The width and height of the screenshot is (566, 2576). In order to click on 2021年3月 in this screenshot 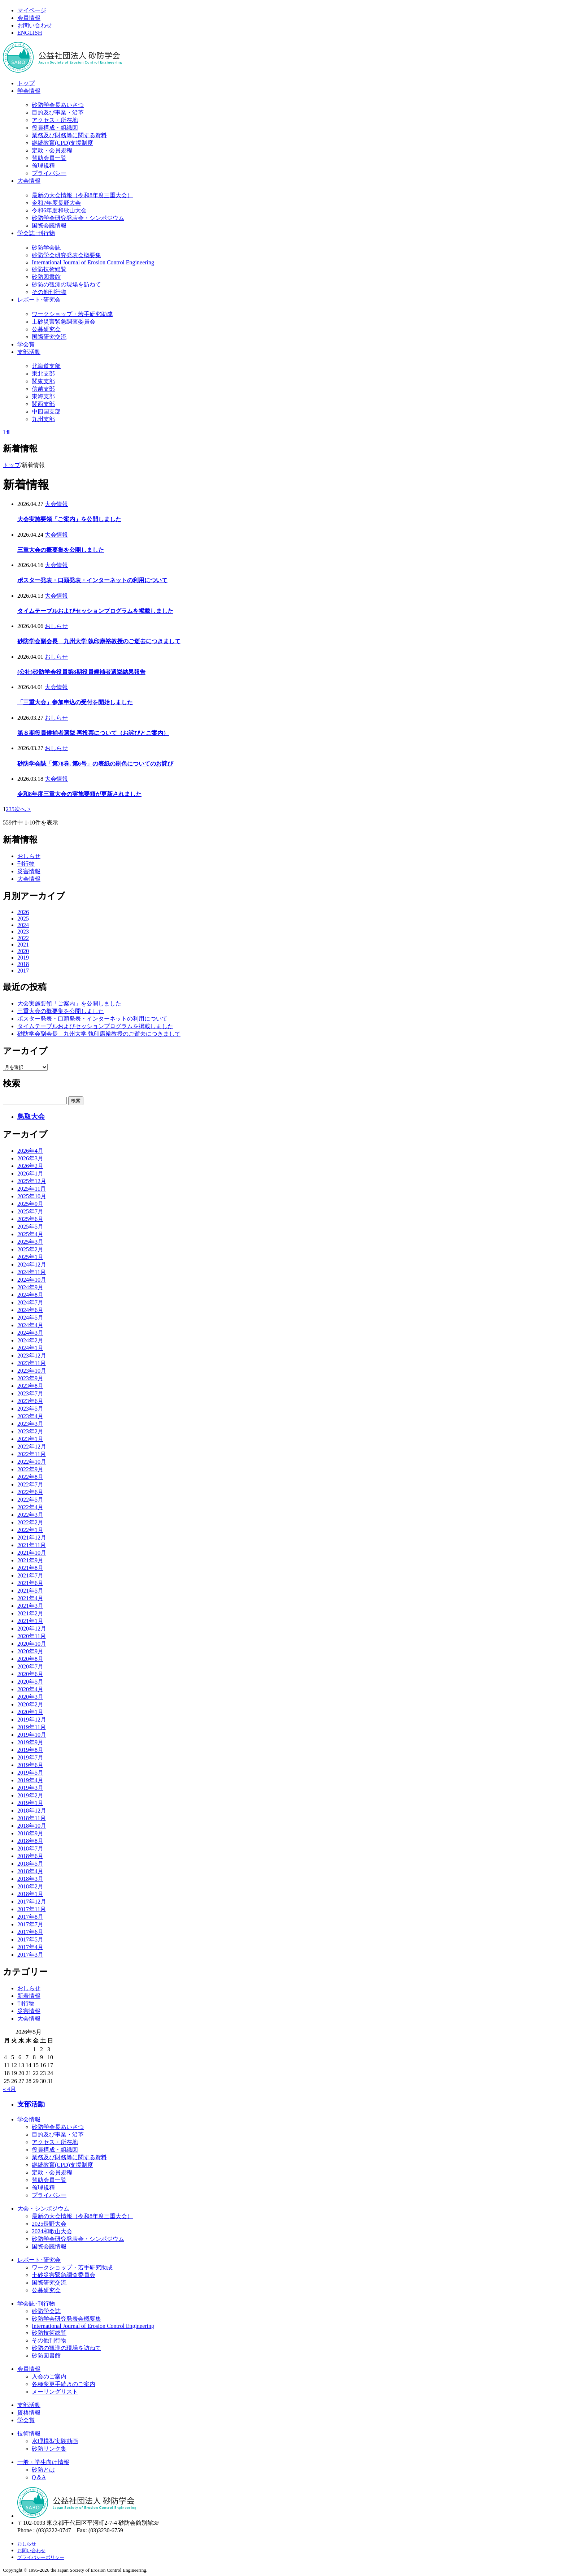, I will do `click(30, 1606)`.